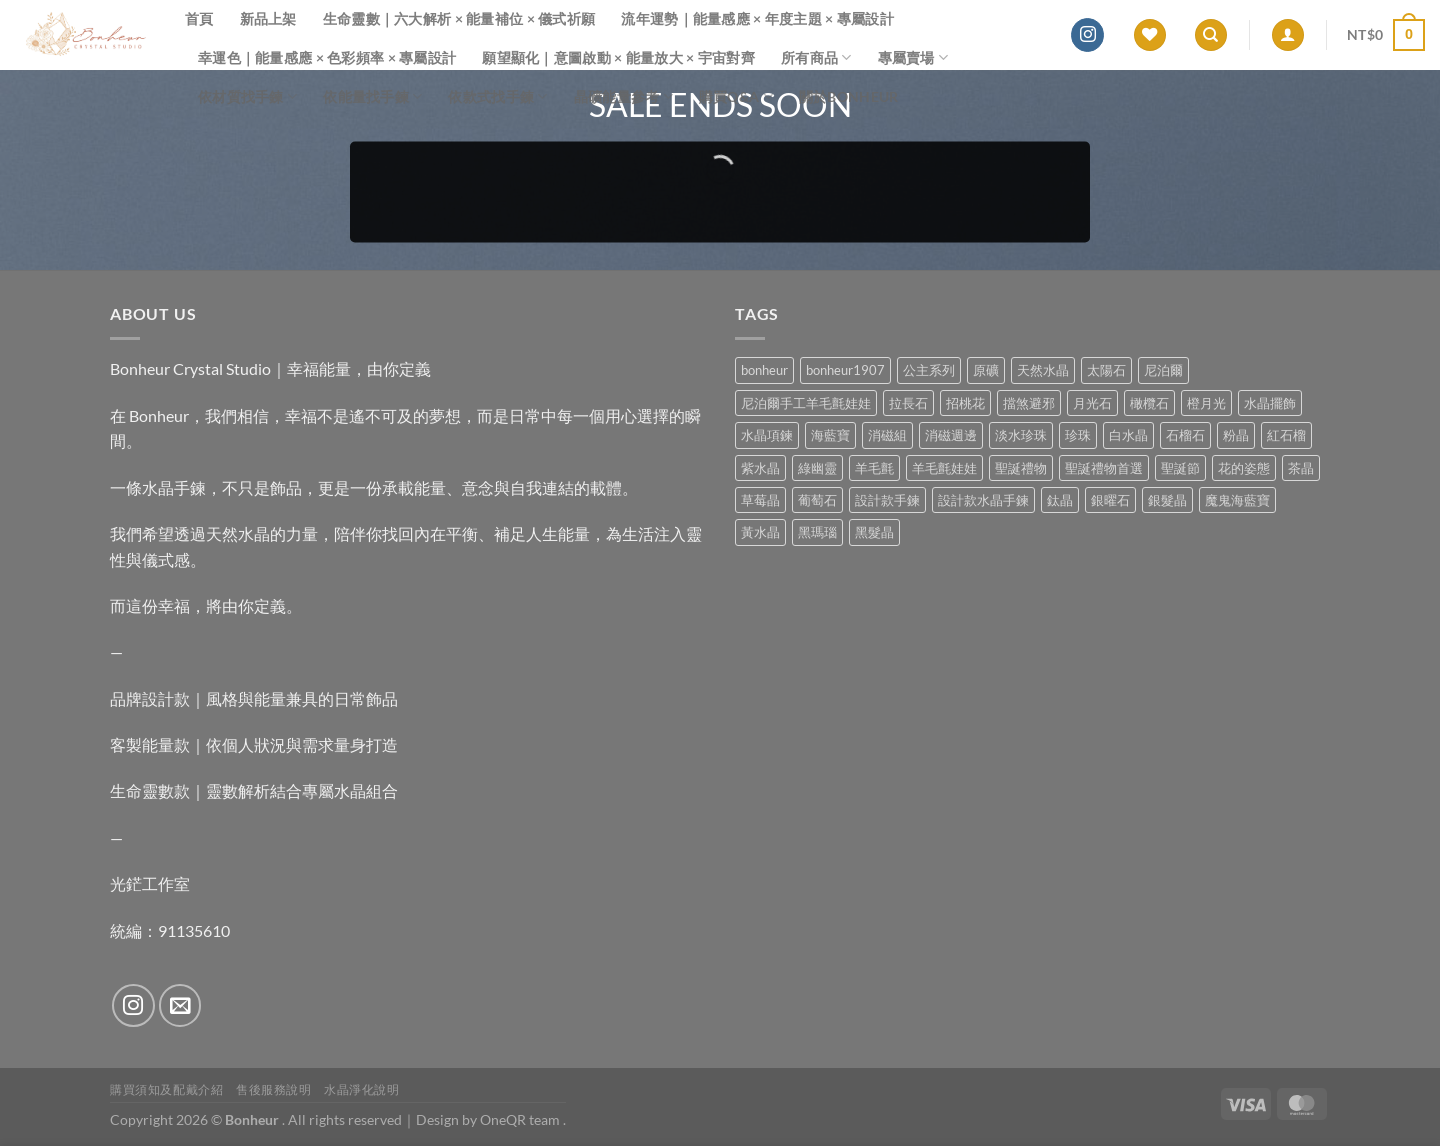  What do you see at coordinates (757, 18) in the screenshot?
I see `流年運勢｜能量感應 × 年度主題 × 專屬設計` at bounding box center [757, 18].